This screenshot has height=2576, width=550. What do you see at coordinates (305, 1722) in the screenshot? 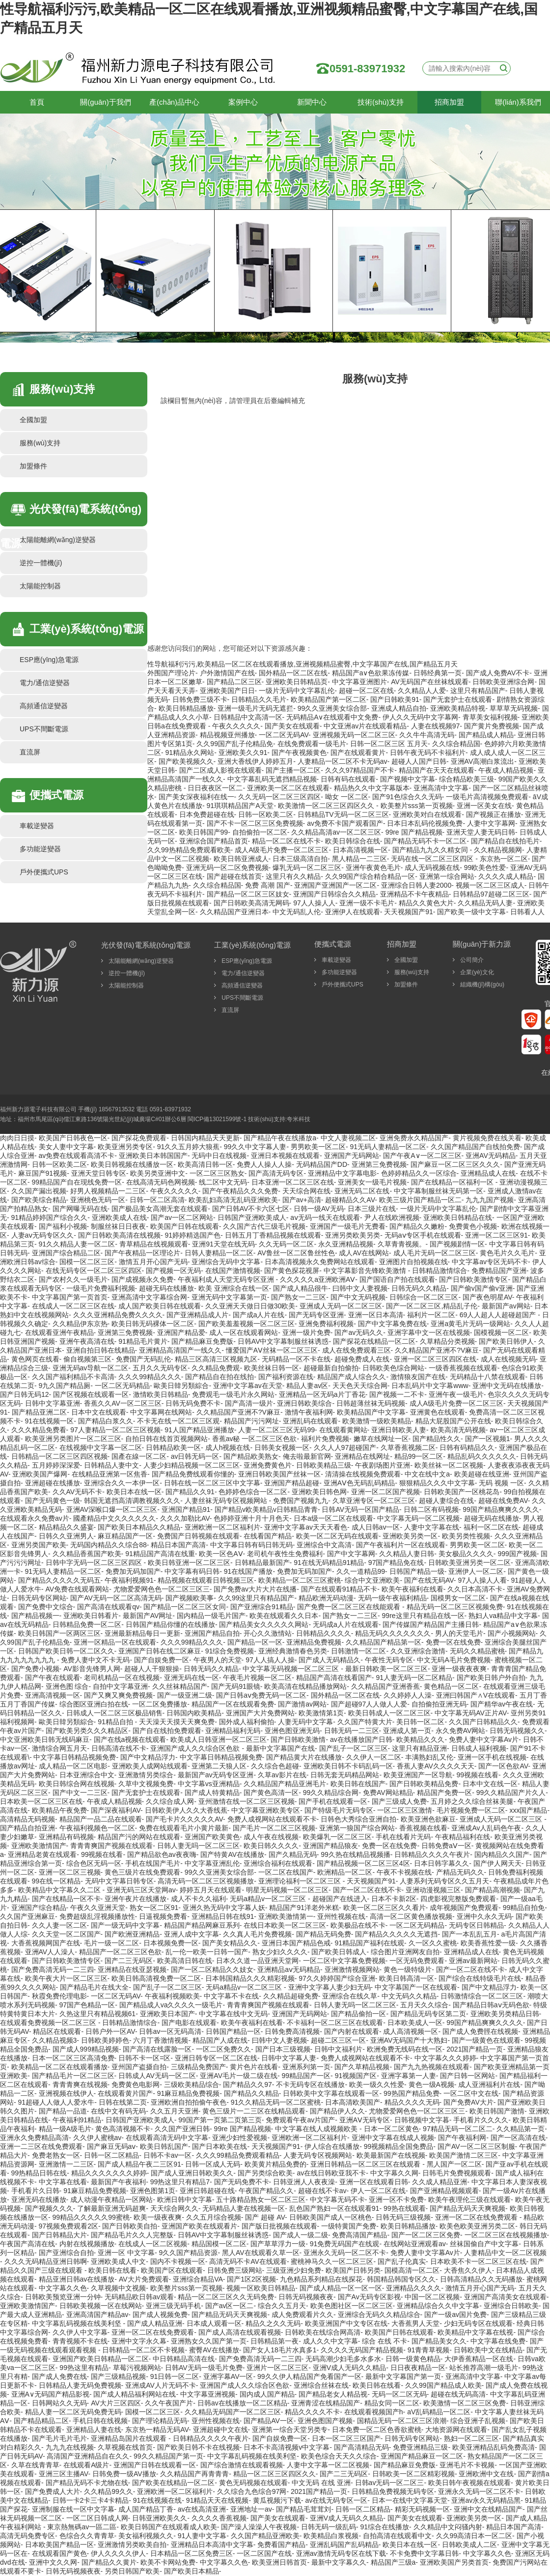
I see `人妻无码中文字幕` at bounding box center [305, 1722].